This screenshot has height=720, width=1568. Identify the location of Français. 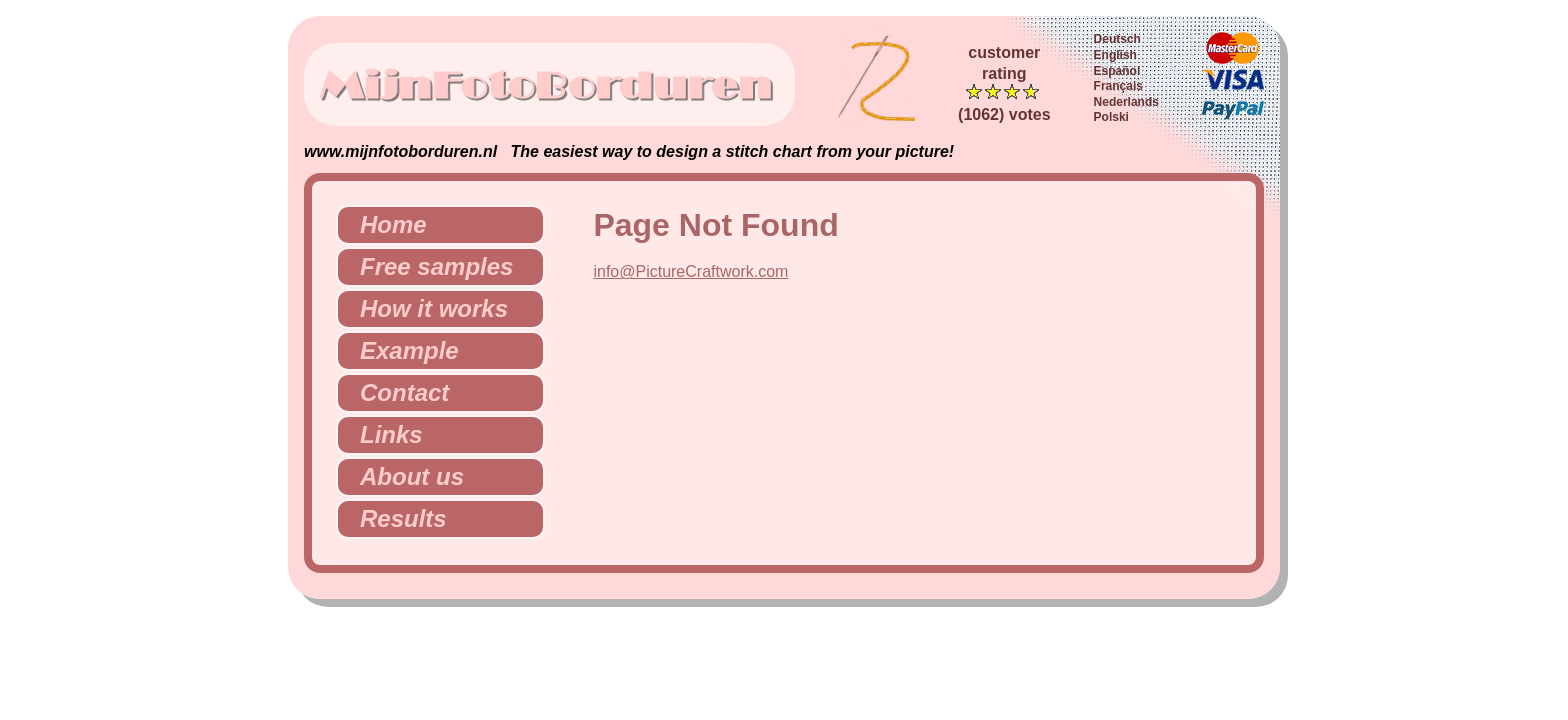
(1118, 86).